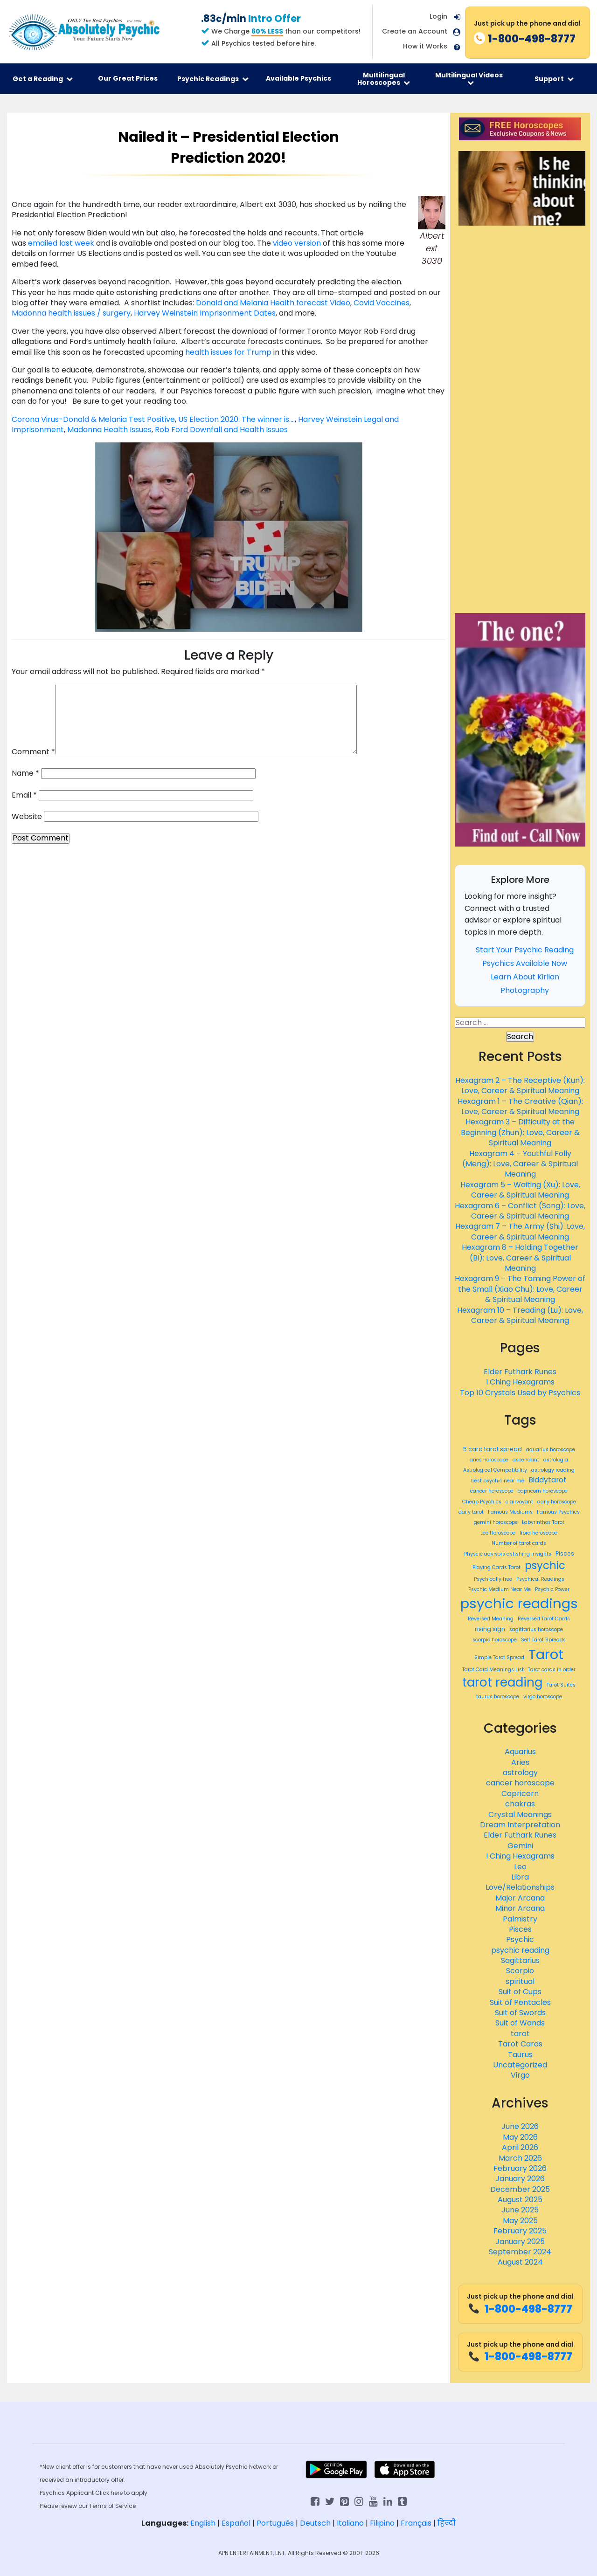 This screenshot has height=2576, width=597. What do you see at coordinates (520, 1782) in the screenshot?
I see `cancer horoscope` at bounding box center [520, 1782].